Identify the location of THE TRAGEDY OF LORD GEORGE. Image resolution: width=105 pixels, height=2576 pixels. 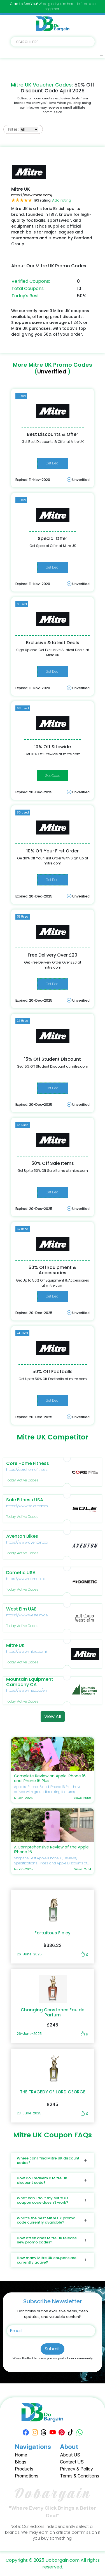
(52, 2092).